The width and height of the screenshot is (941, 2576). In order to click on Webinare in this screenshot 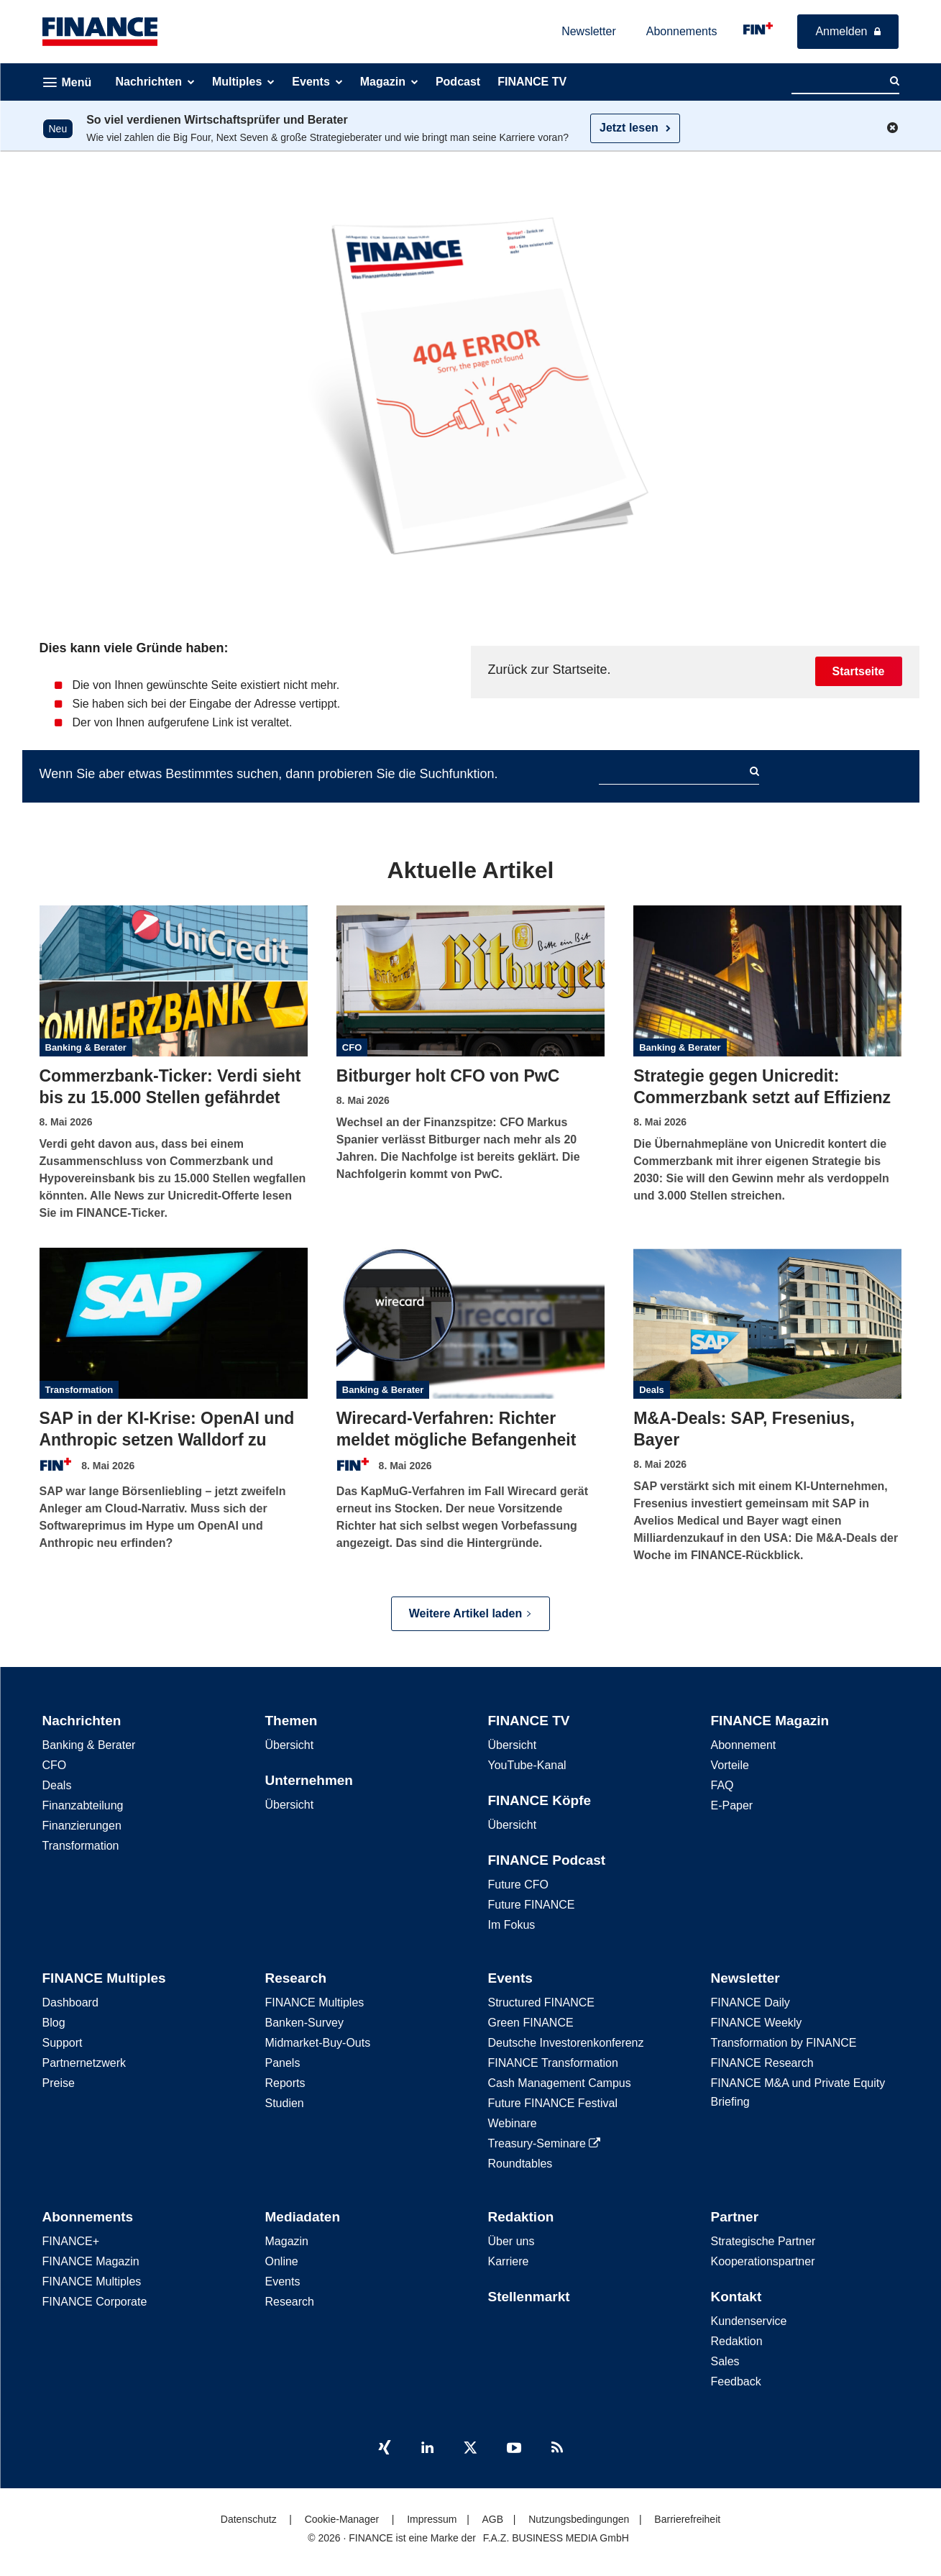, I will do `click(512, 2123)`.